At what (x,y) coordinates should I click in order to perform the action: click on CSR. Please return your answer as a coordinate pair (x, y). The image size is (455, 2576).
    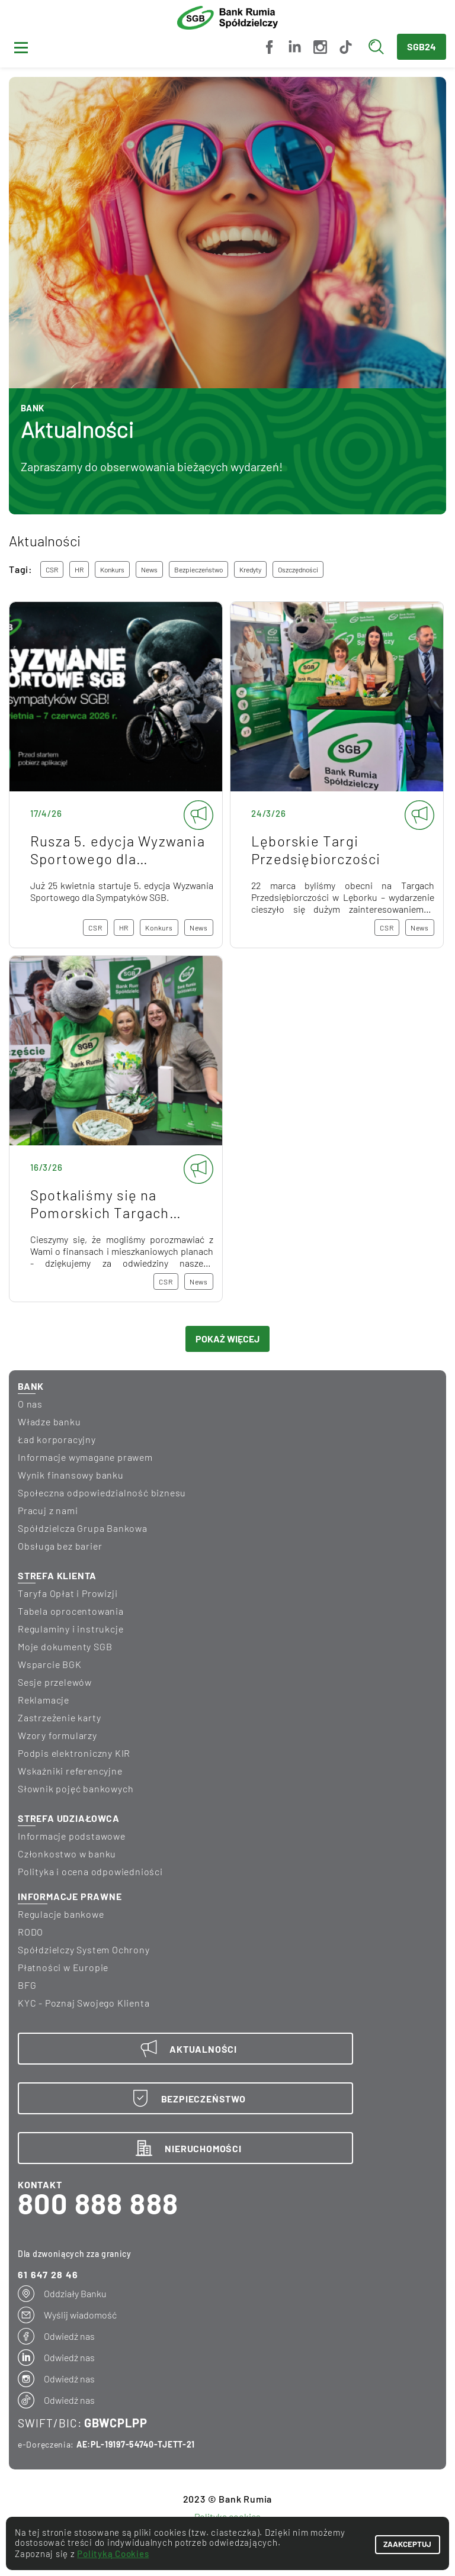
    Looking at the image, I should click on (52, 569).